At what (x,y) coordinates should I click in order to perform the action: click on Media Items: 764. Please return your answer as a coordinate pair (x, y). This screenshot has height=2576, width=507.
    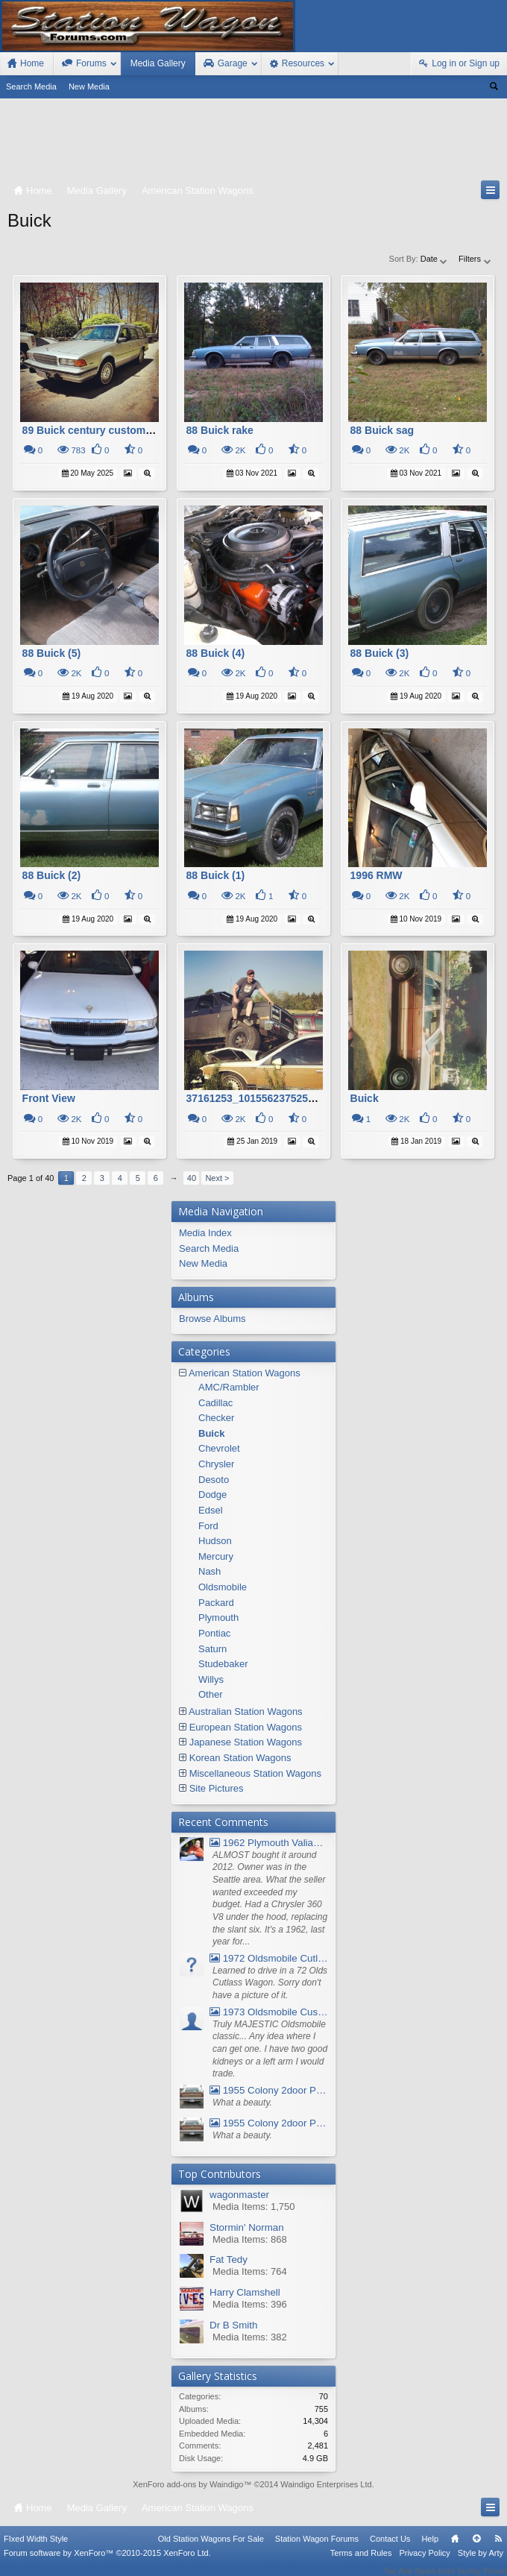
    Looking at the image, I should click on (249, 2271).